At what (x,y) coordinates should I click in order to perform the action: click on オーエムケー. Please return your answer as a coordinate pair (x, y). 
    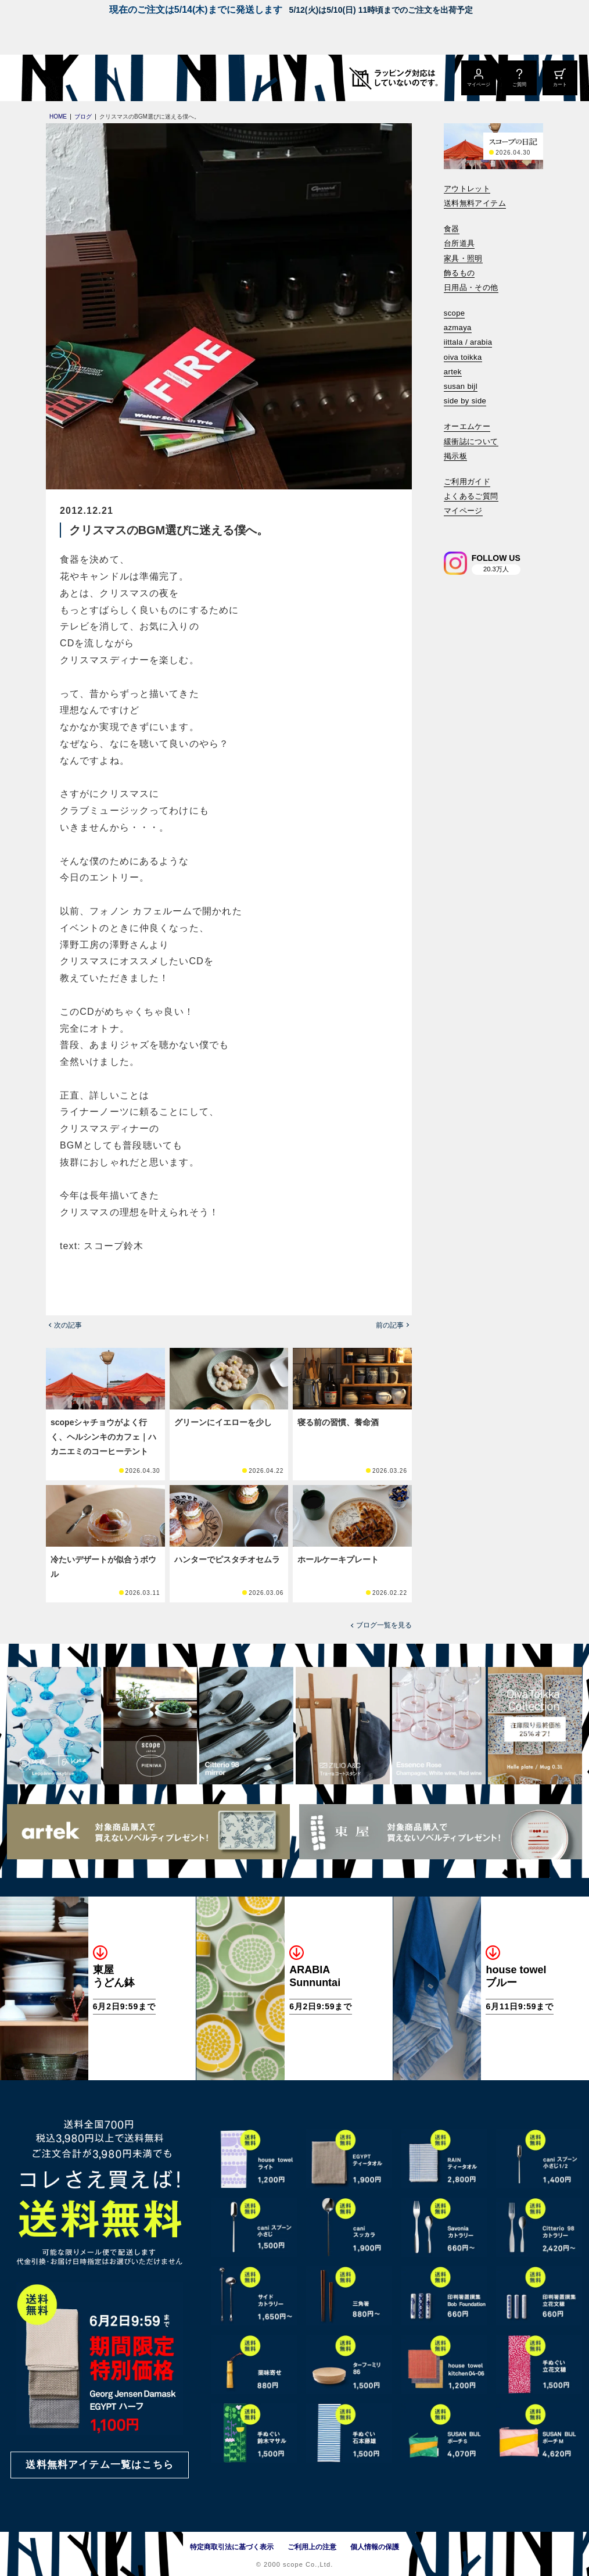
    Looking at the image, I should click on (467, 426).